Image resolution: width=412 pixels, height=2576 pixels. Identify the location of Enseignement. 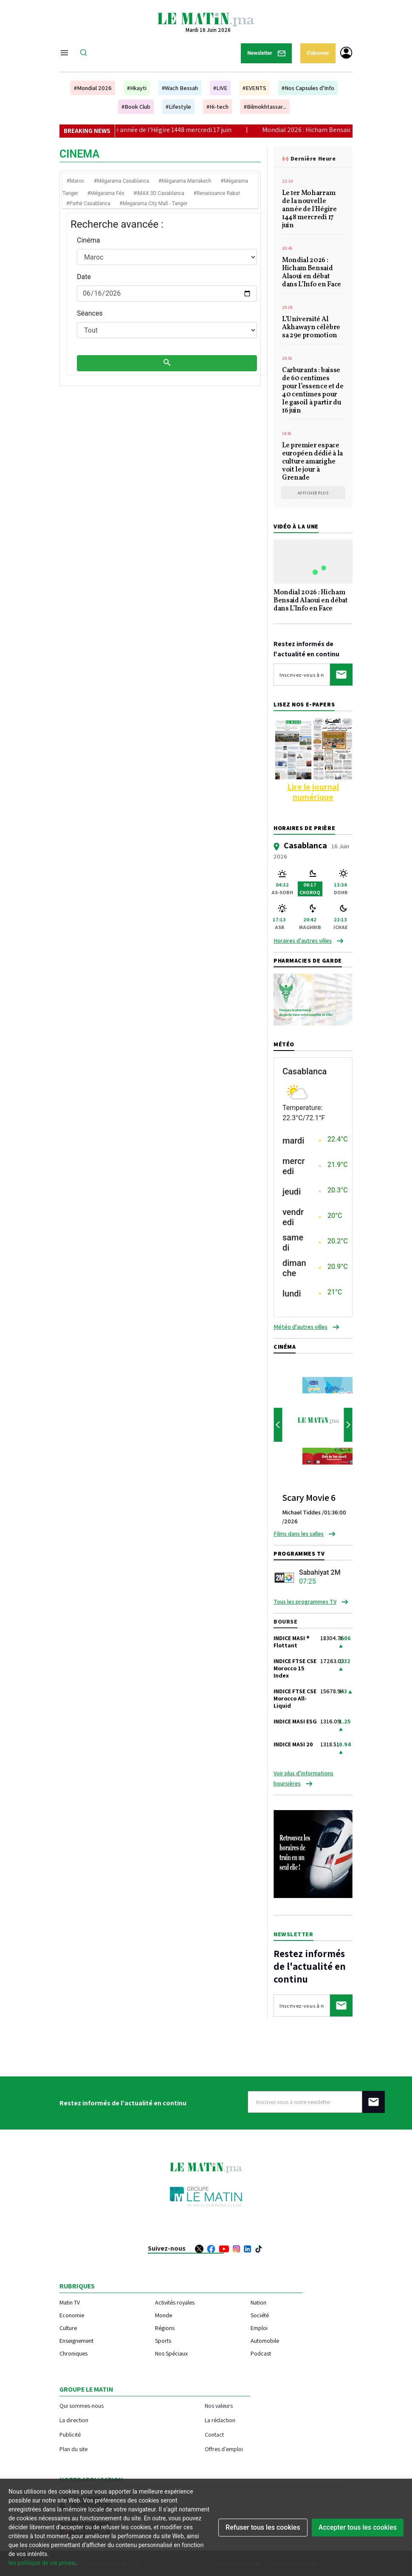
(76, 2340).